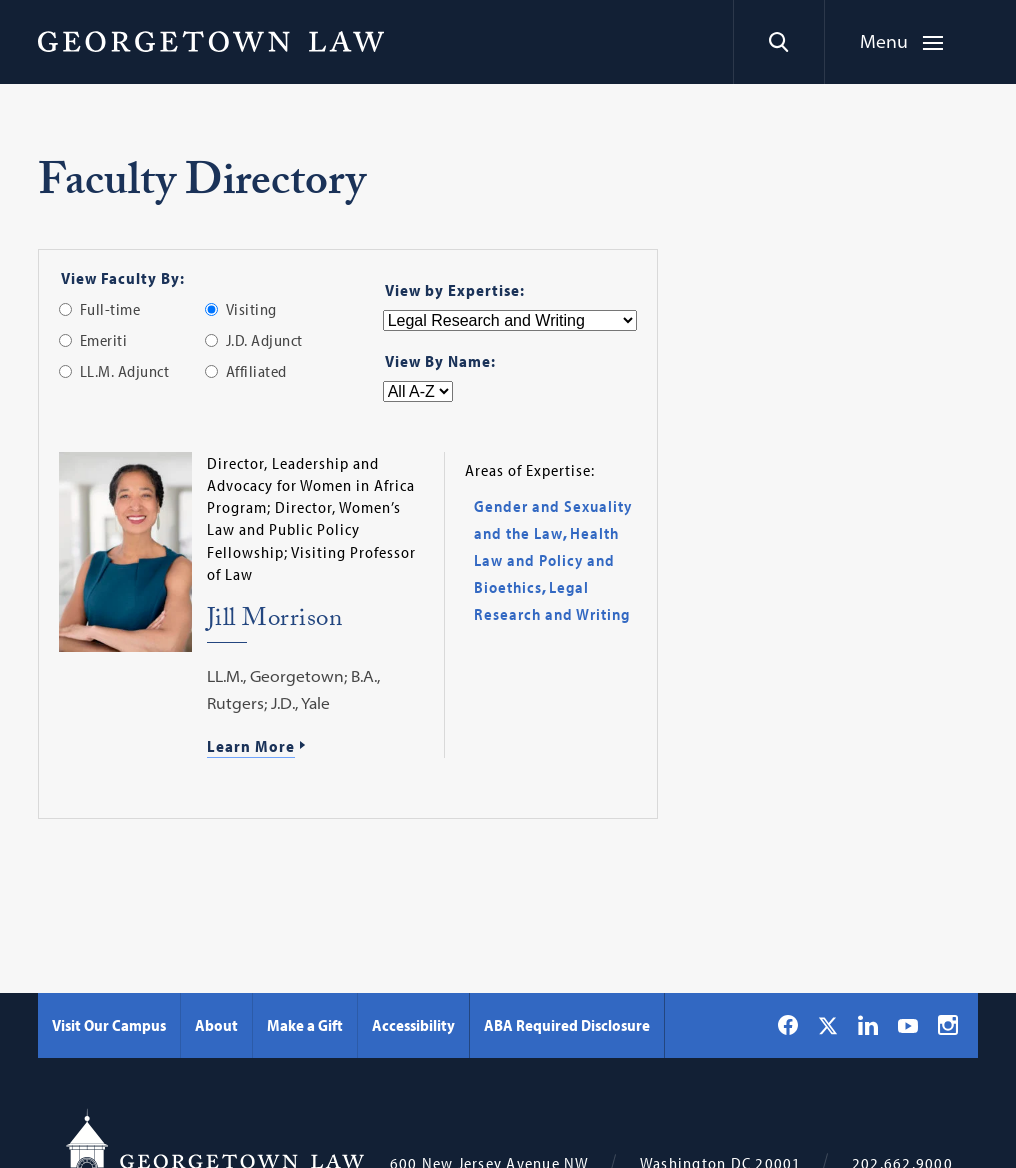 The width and height of the screenshot is (1016, 1168). What do you see at coordinates (455, 290) in the screenshot?
I see `View by Expertise:` at bounding box center [455, 290].